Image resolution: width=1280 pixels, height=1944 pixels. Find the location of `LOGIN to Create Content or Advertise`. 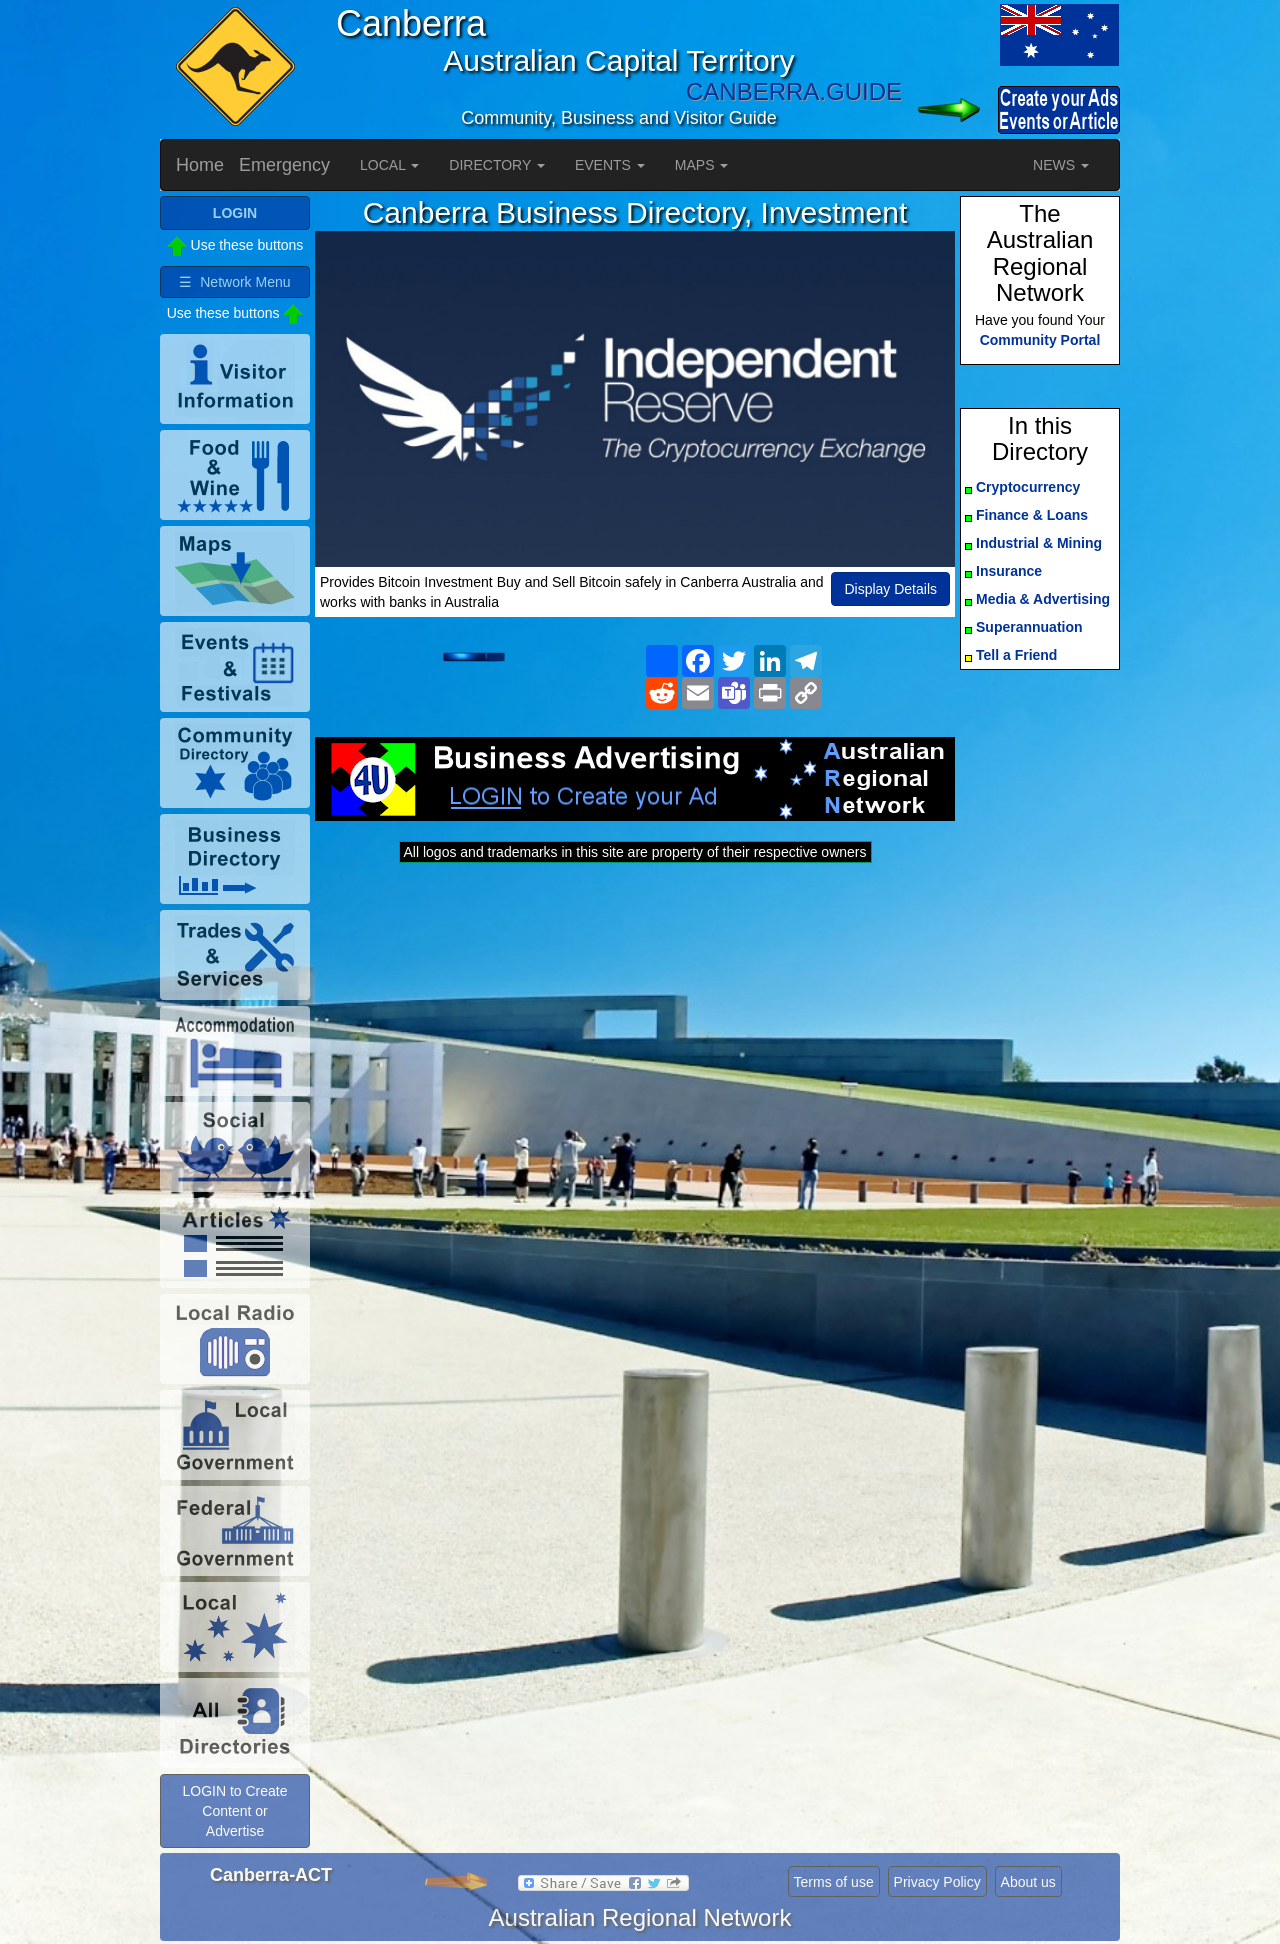

LOGIN to Create Content or Advertise is located at coordinates (234, 1811).